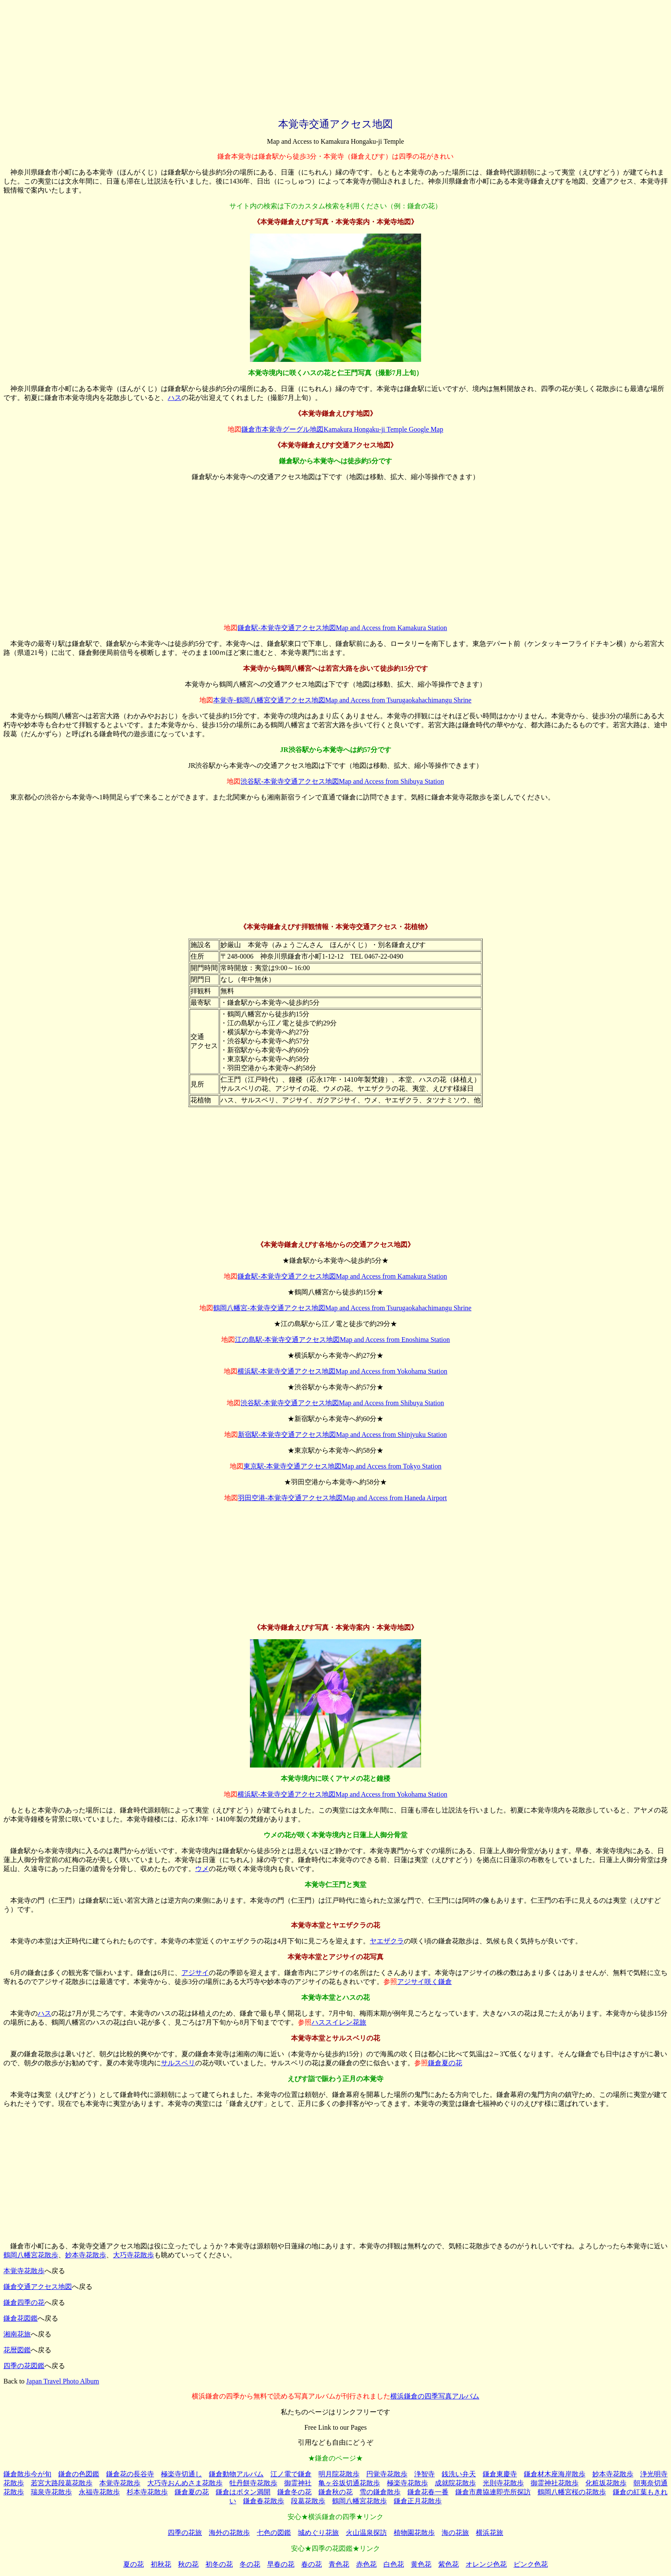  What do you see at coordinates (174, 397) in the screenshot?
I see `ハス` at bounding box center [174, 397].